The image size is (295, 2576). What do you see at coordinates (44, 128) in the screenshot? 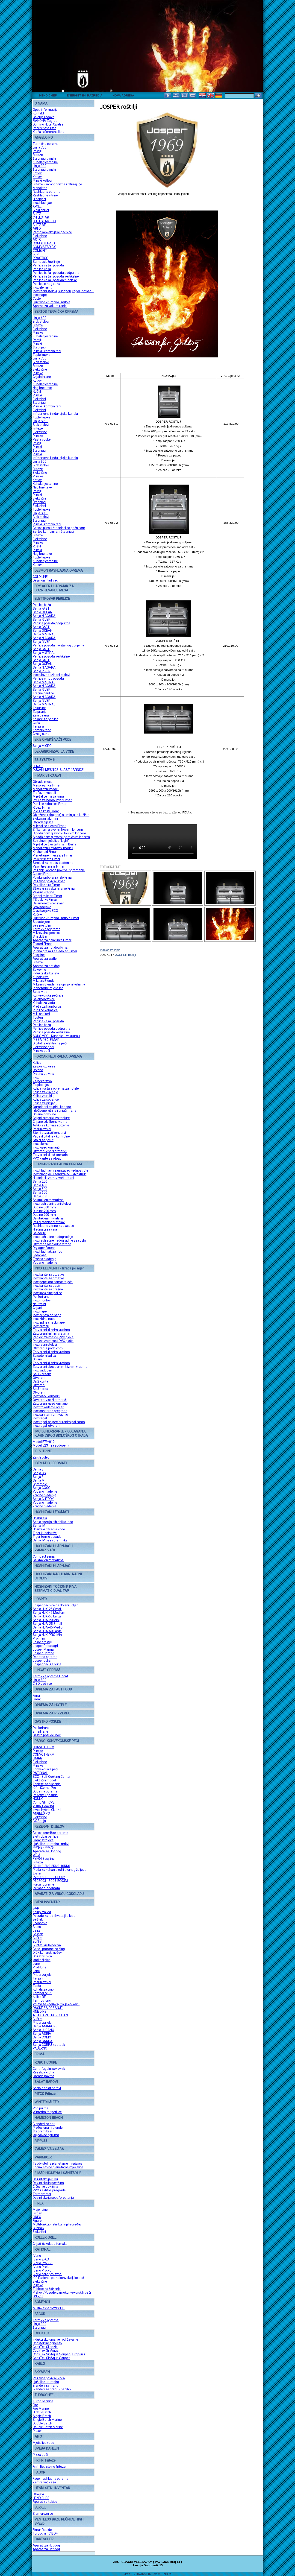
I see `Referentna lista` at bounding box center [44, 128].